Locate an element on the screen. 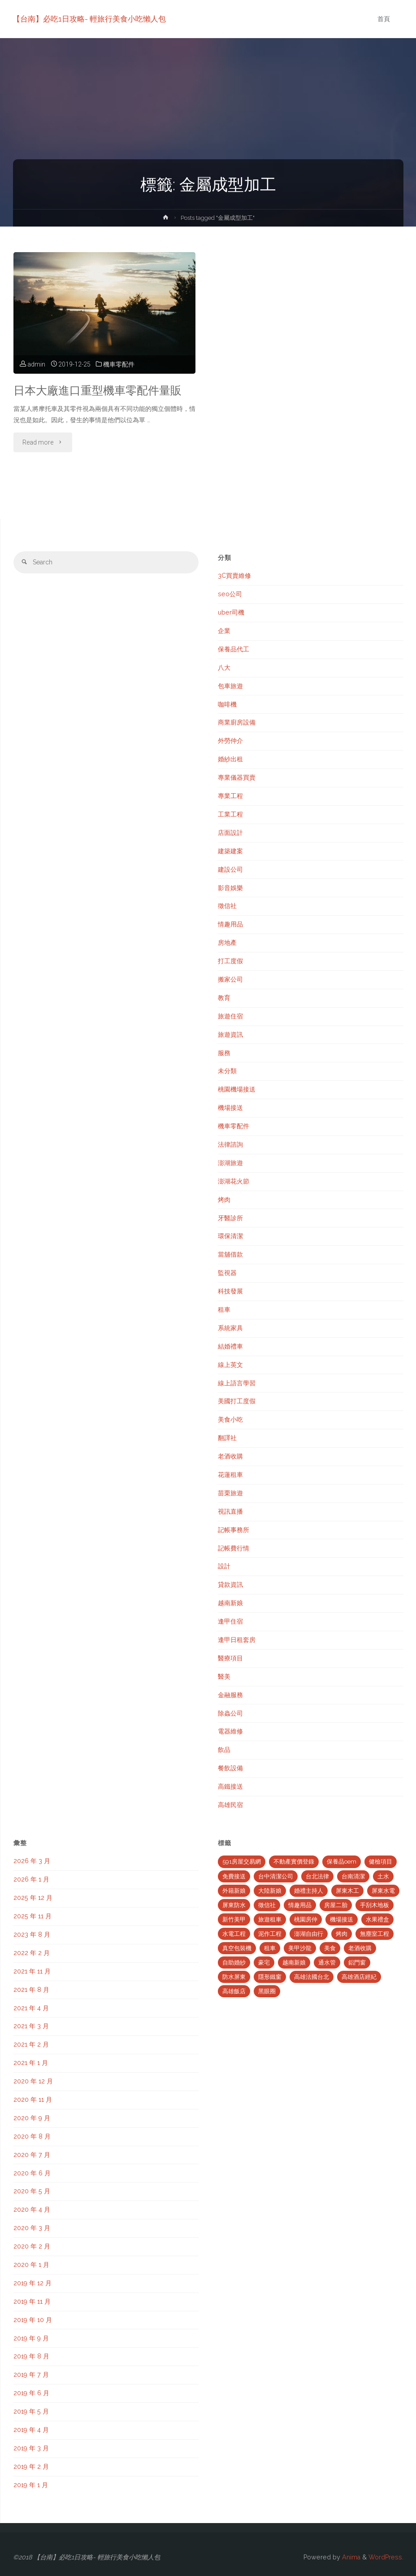  機場接送 is located at coordinates (230, 1107).